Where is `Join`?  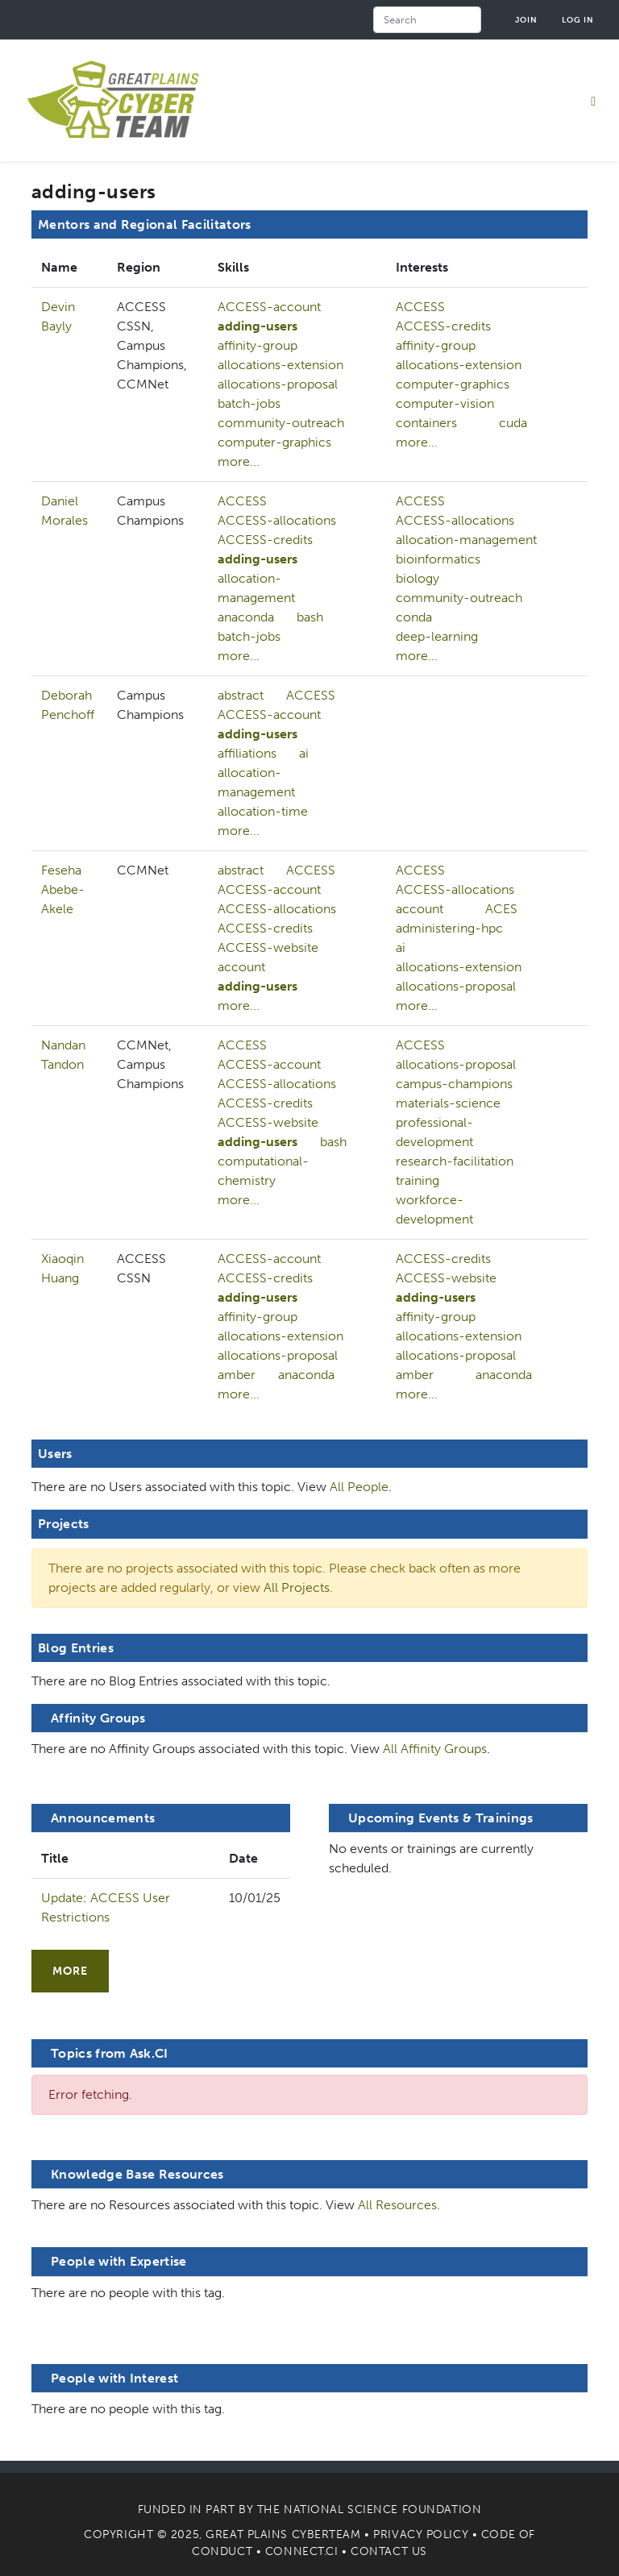
Join is located at coordinates (526, 19).